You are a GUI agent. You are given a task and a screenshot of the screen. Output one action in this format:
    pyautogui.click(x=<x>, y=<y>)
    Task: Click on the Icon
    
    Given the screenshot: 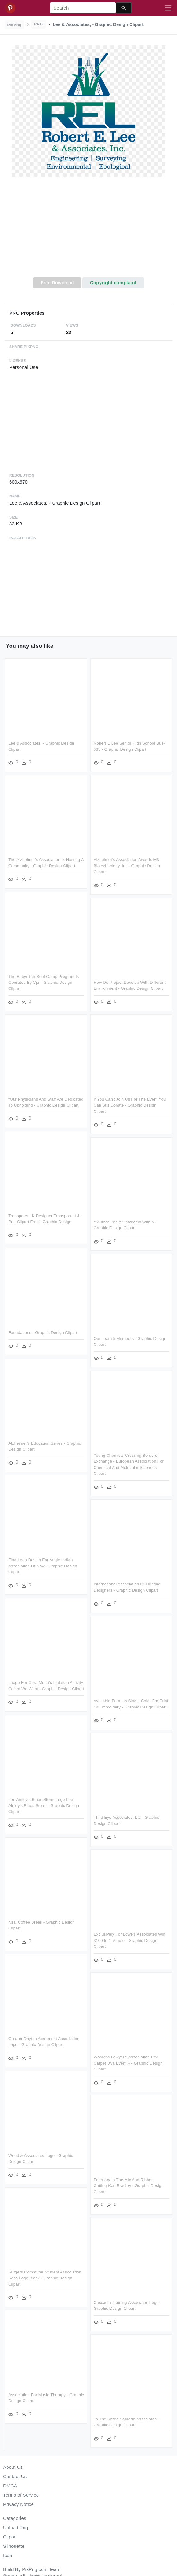 What is the action you would take?
    pyautogui.click(x=7, y=2555)
    